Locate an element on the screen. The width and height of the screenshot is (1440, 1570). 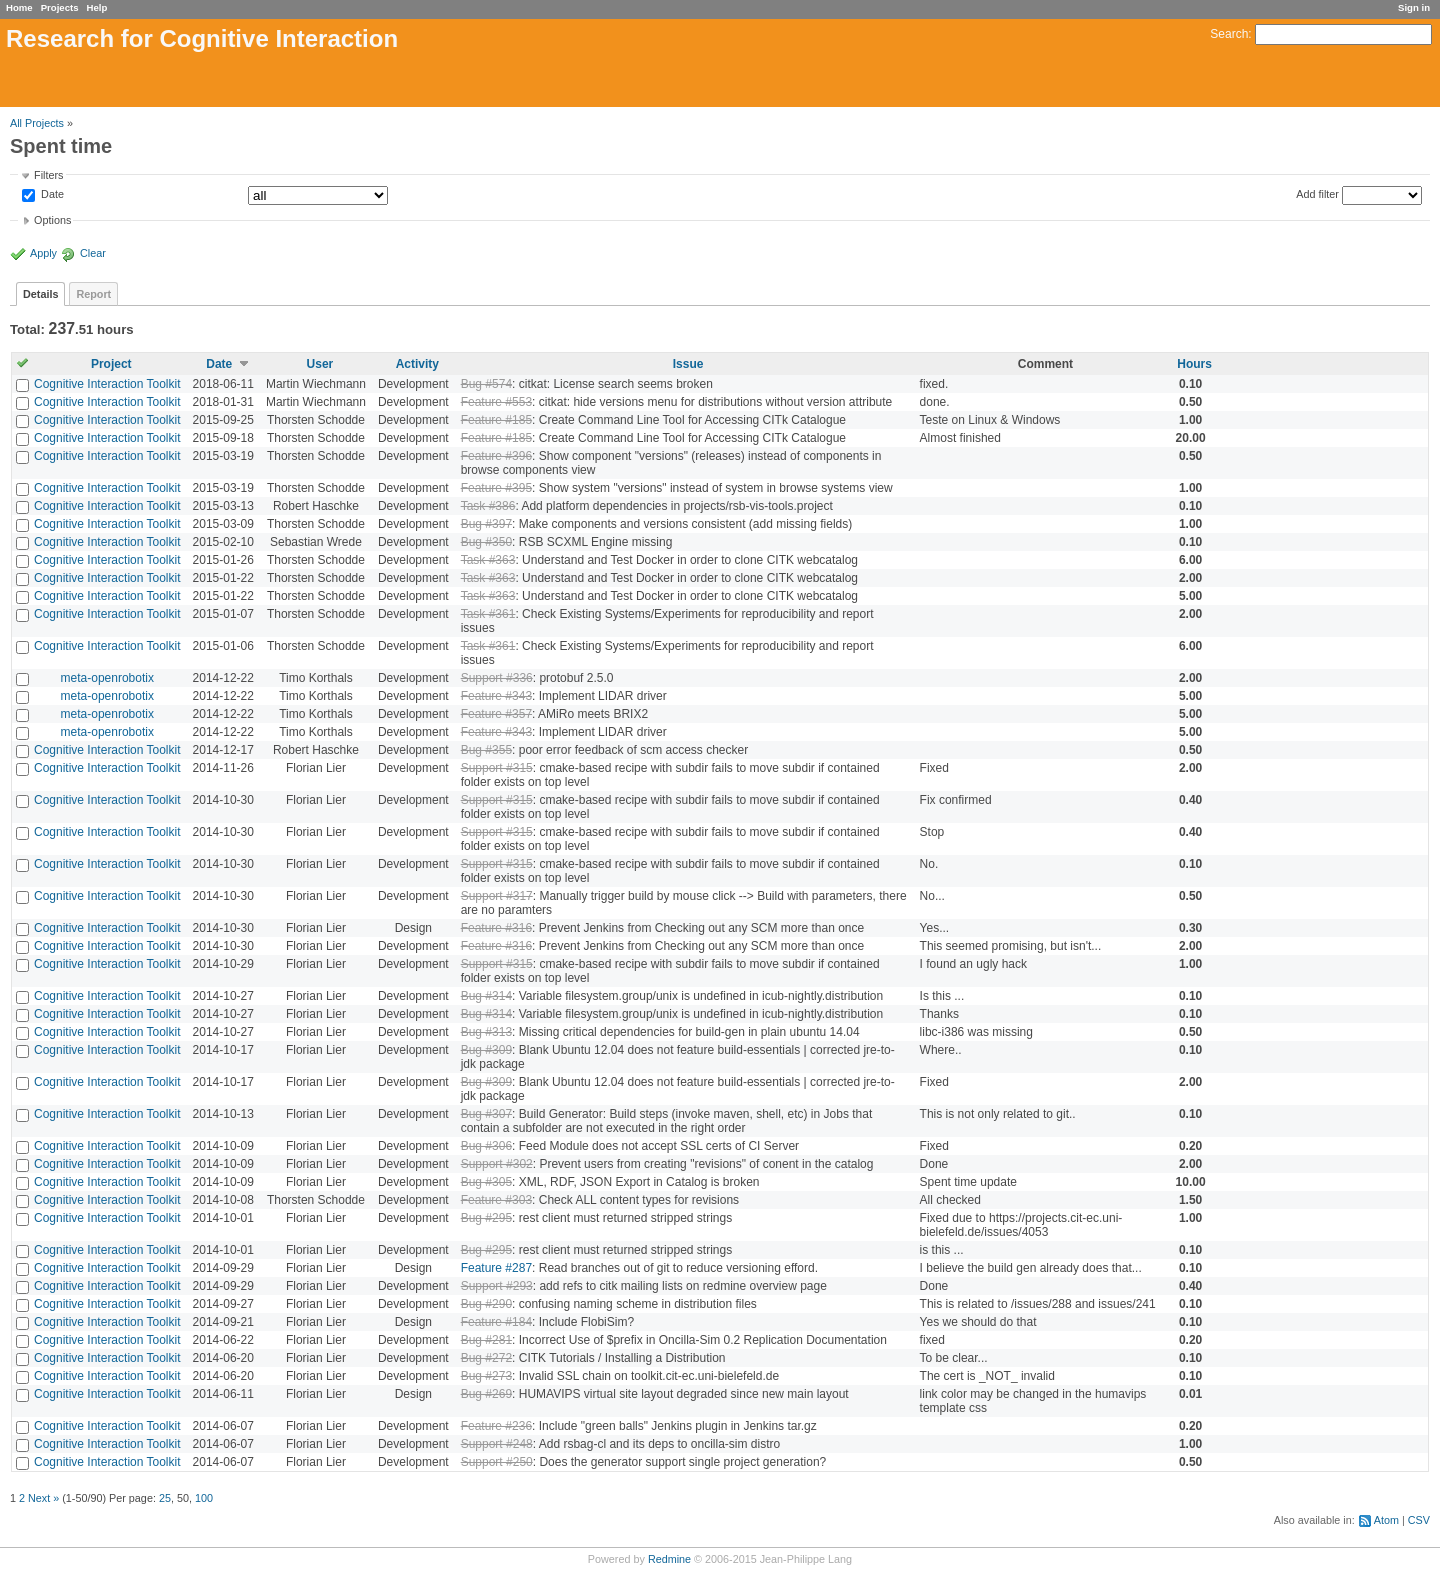
Feature #316 is located at coordinates (496, 928).